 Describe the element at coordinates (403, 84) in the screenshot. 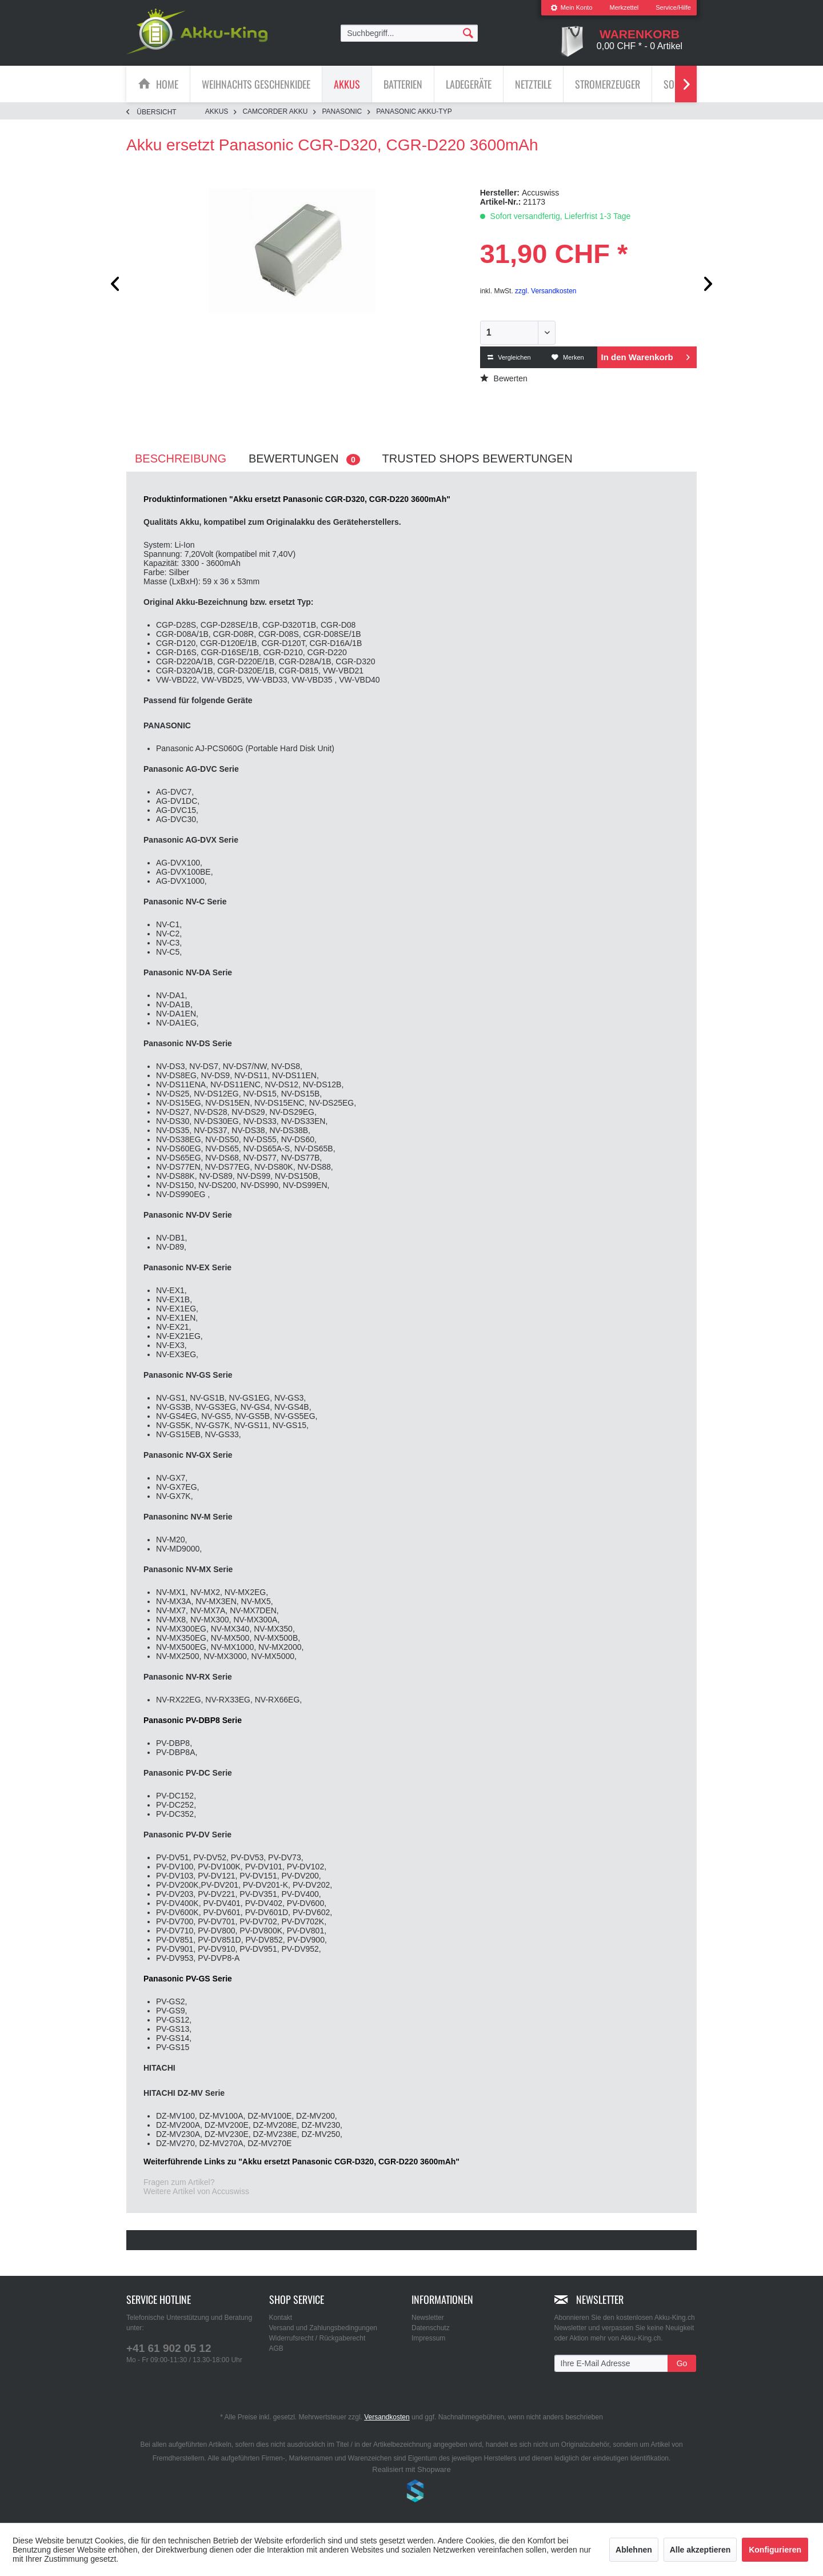

I see `[Batterien]` at that location.